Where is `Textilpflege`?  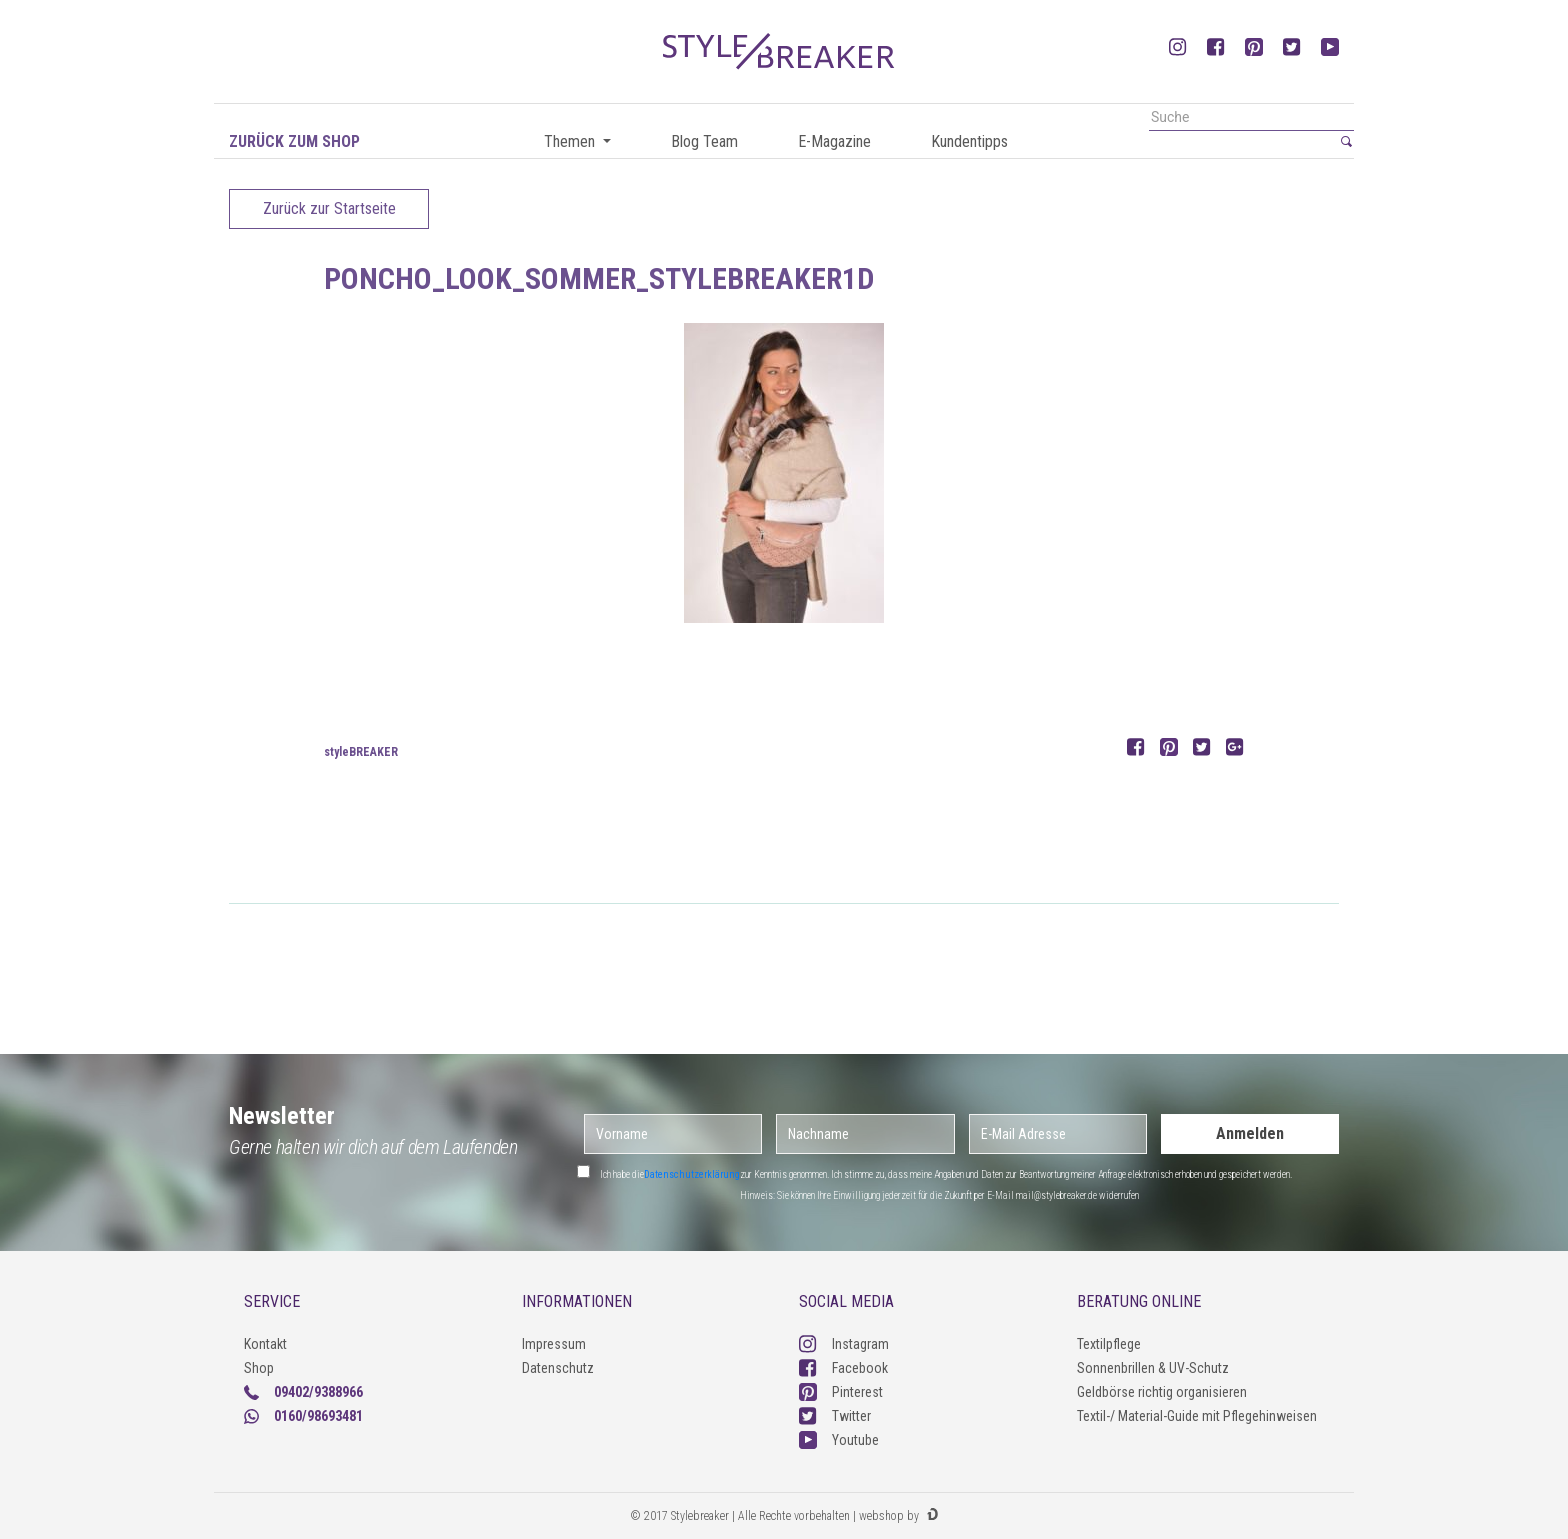
Textilpflege is located at coordinates (1109, 1344).